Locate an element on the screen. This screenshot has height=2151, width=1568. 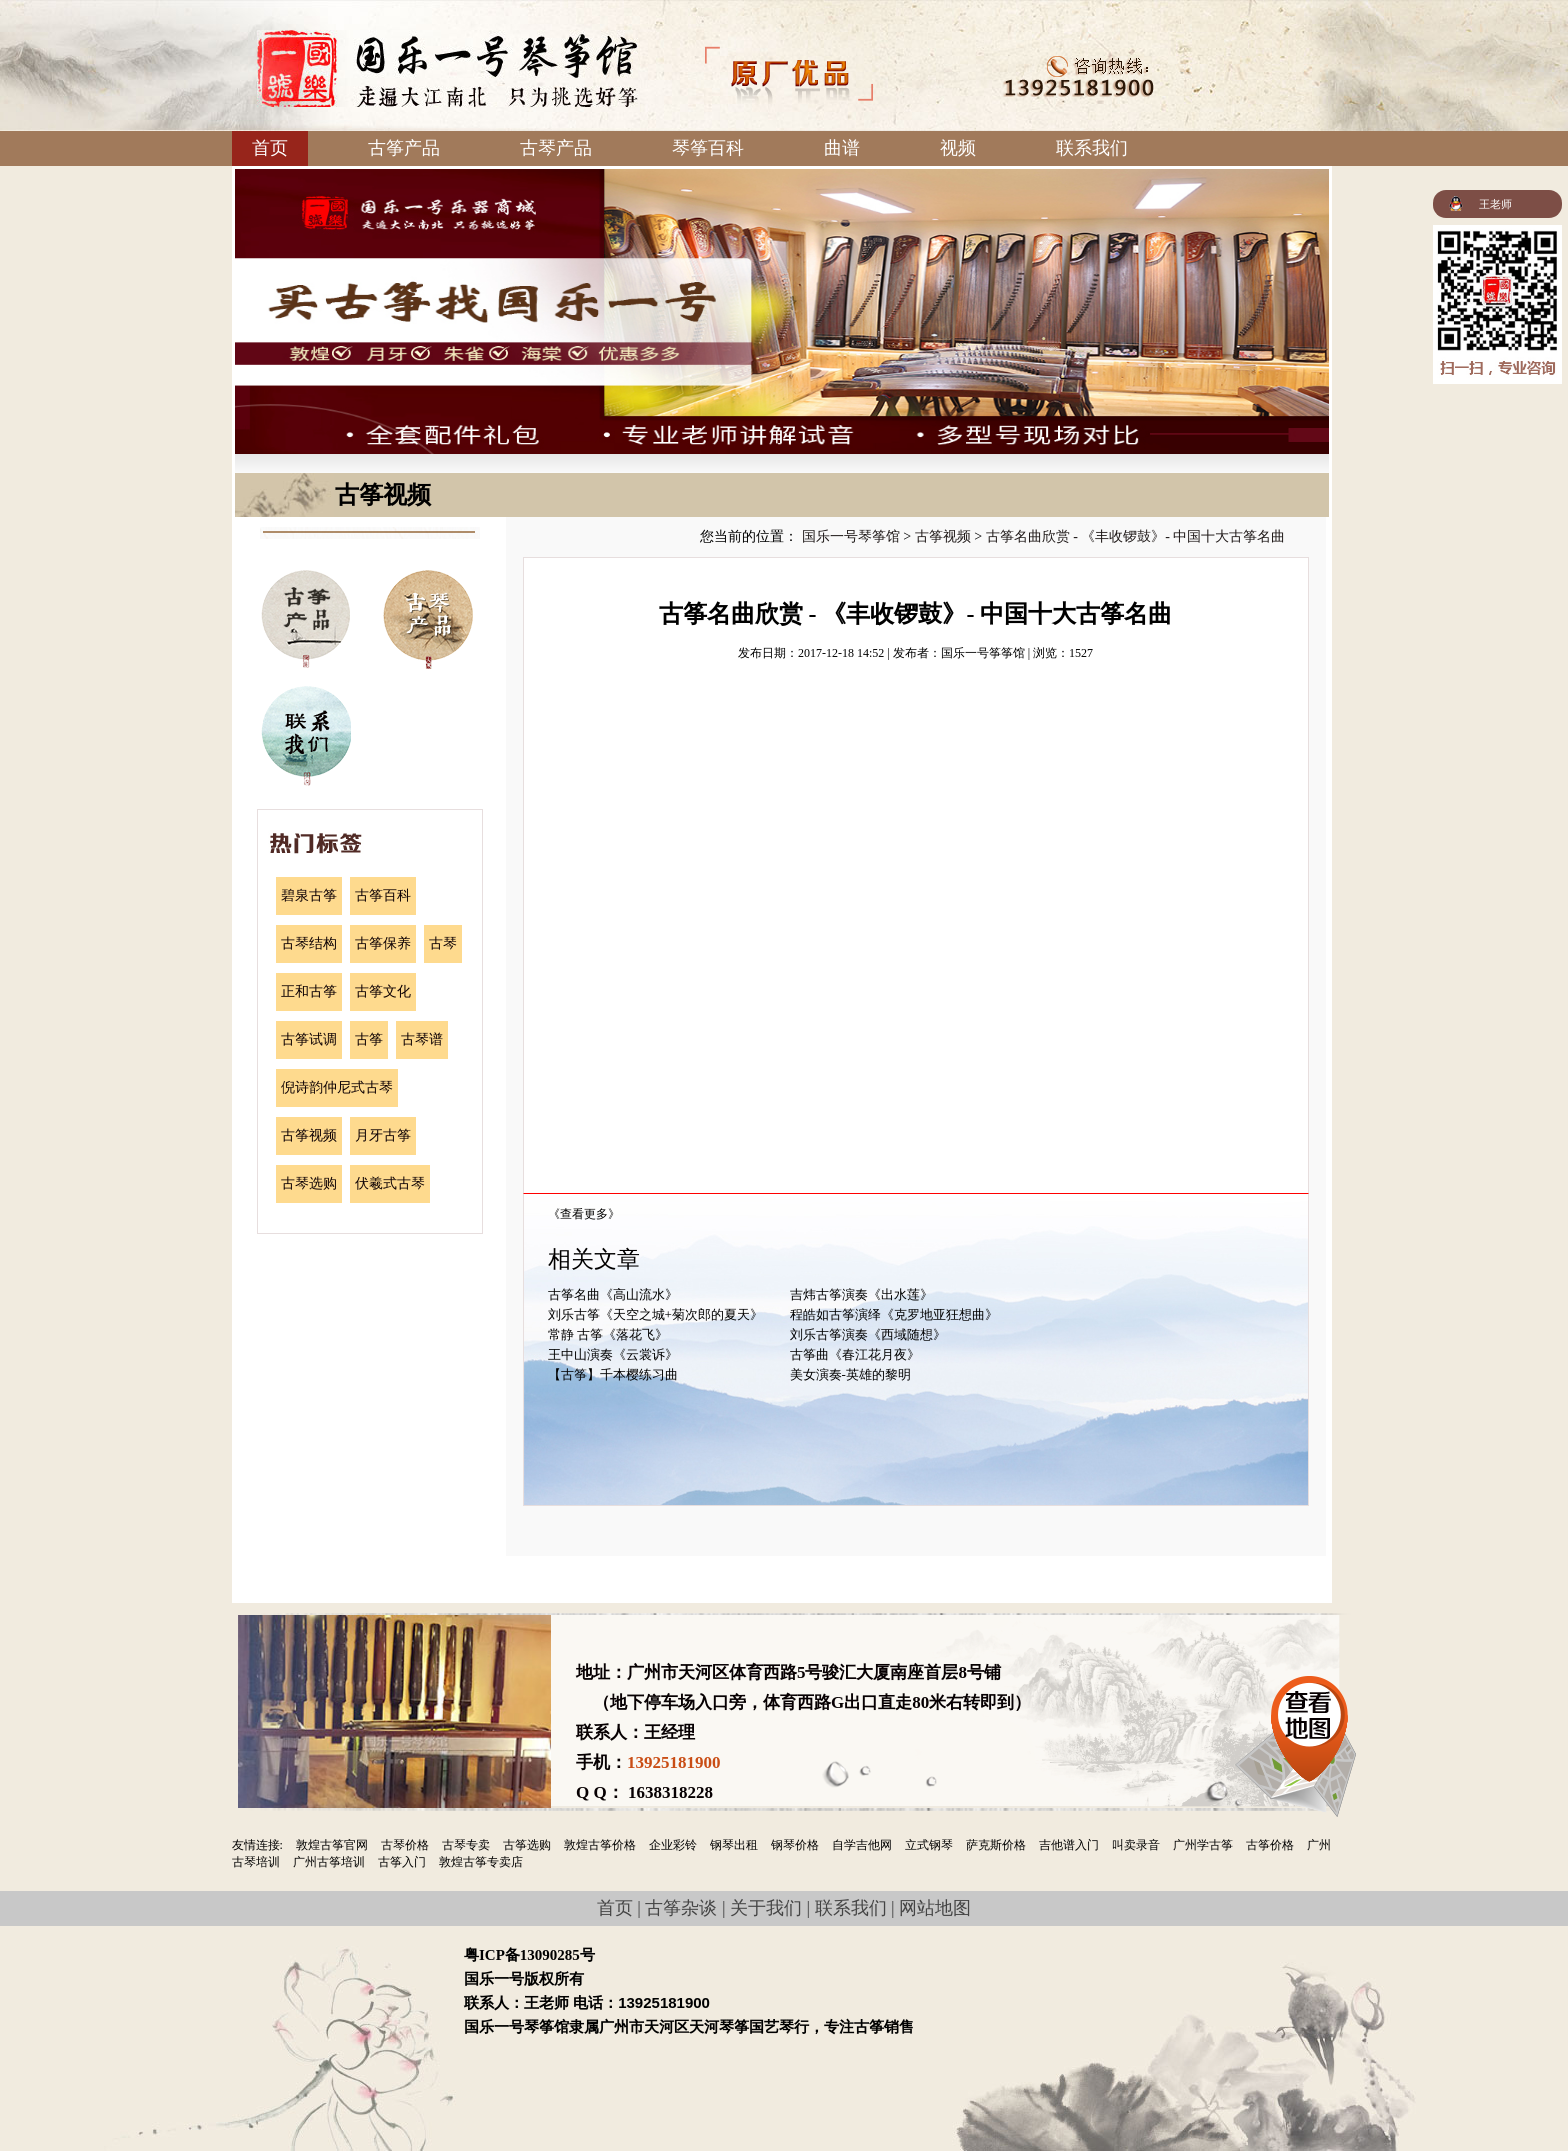
古琴选购 is located at coordinates (309, 1183).